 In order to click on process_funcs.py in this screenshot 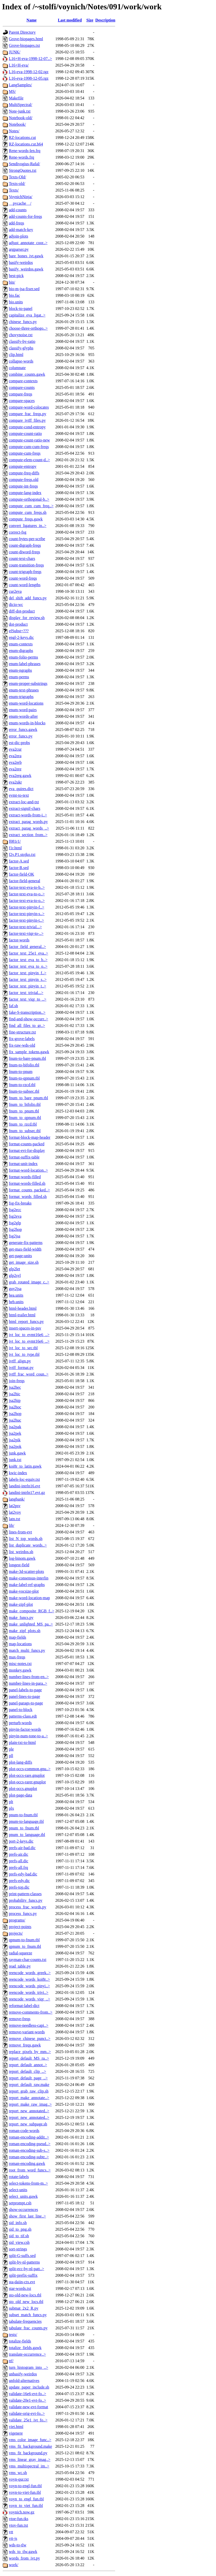, I will do `click(23, 1913)`.